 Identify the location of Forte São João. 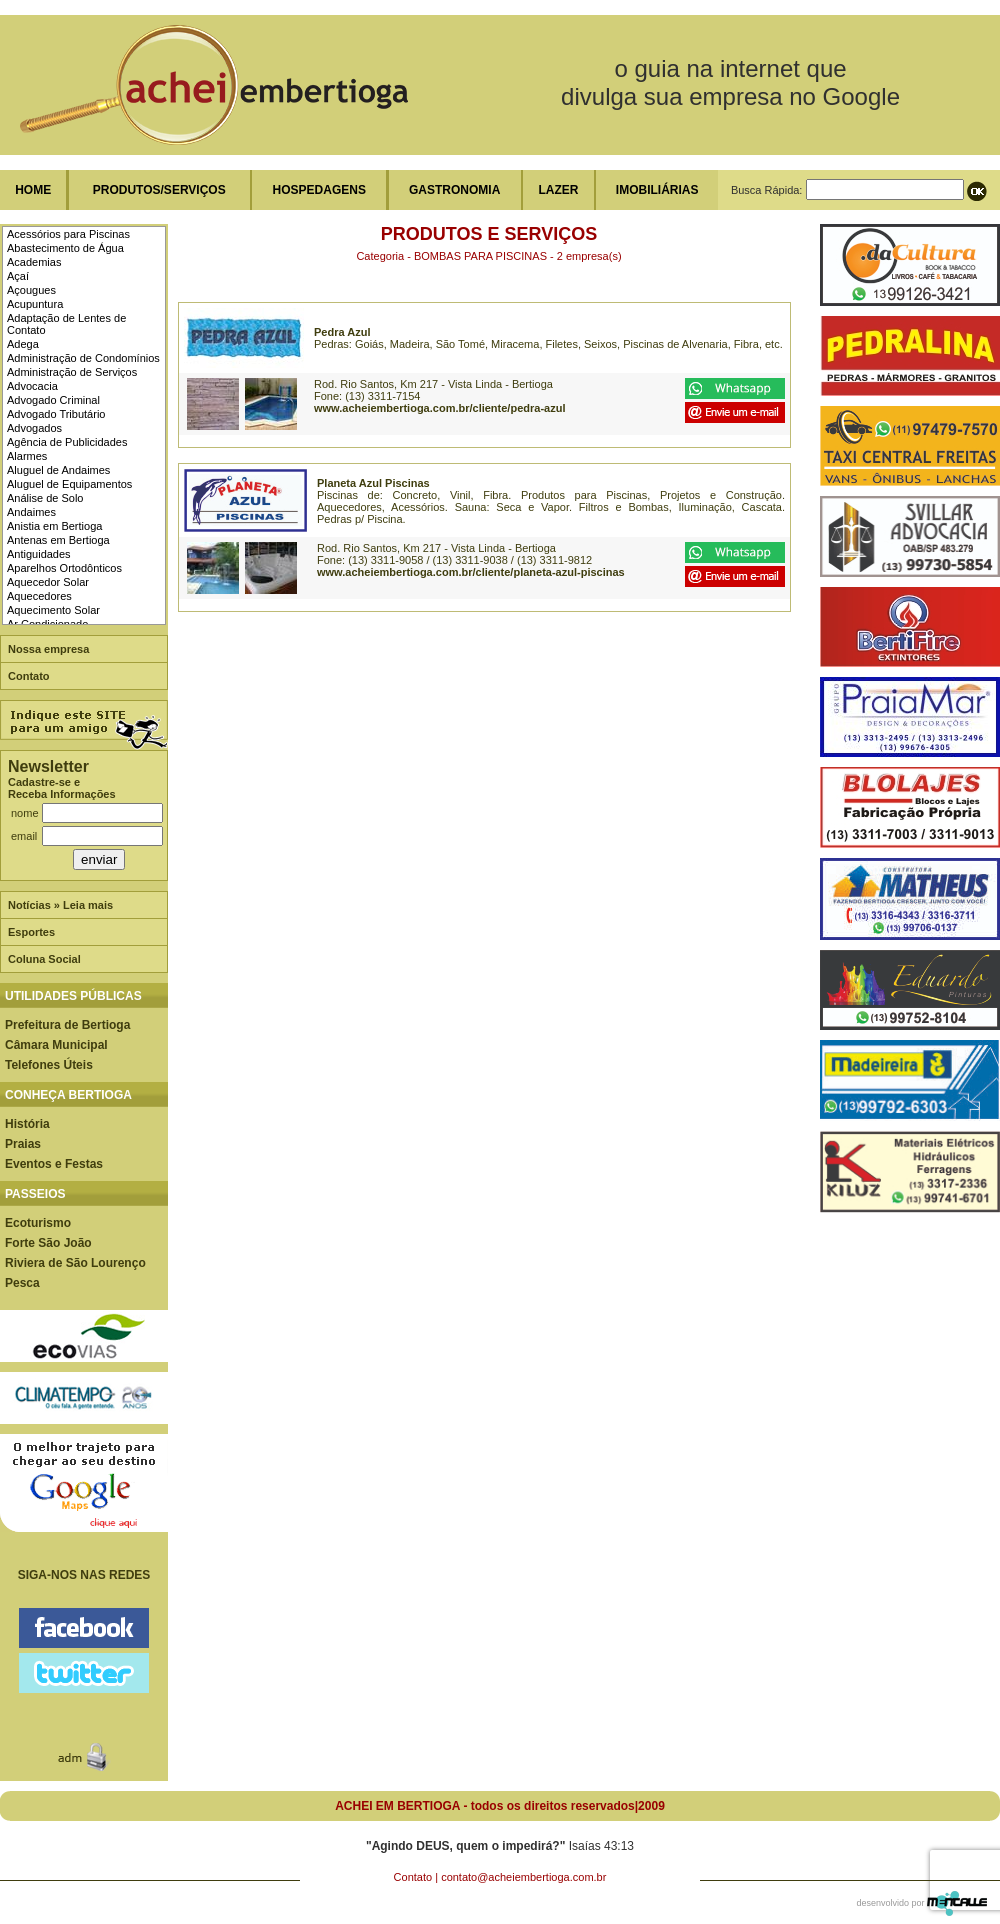
(48, 1243).